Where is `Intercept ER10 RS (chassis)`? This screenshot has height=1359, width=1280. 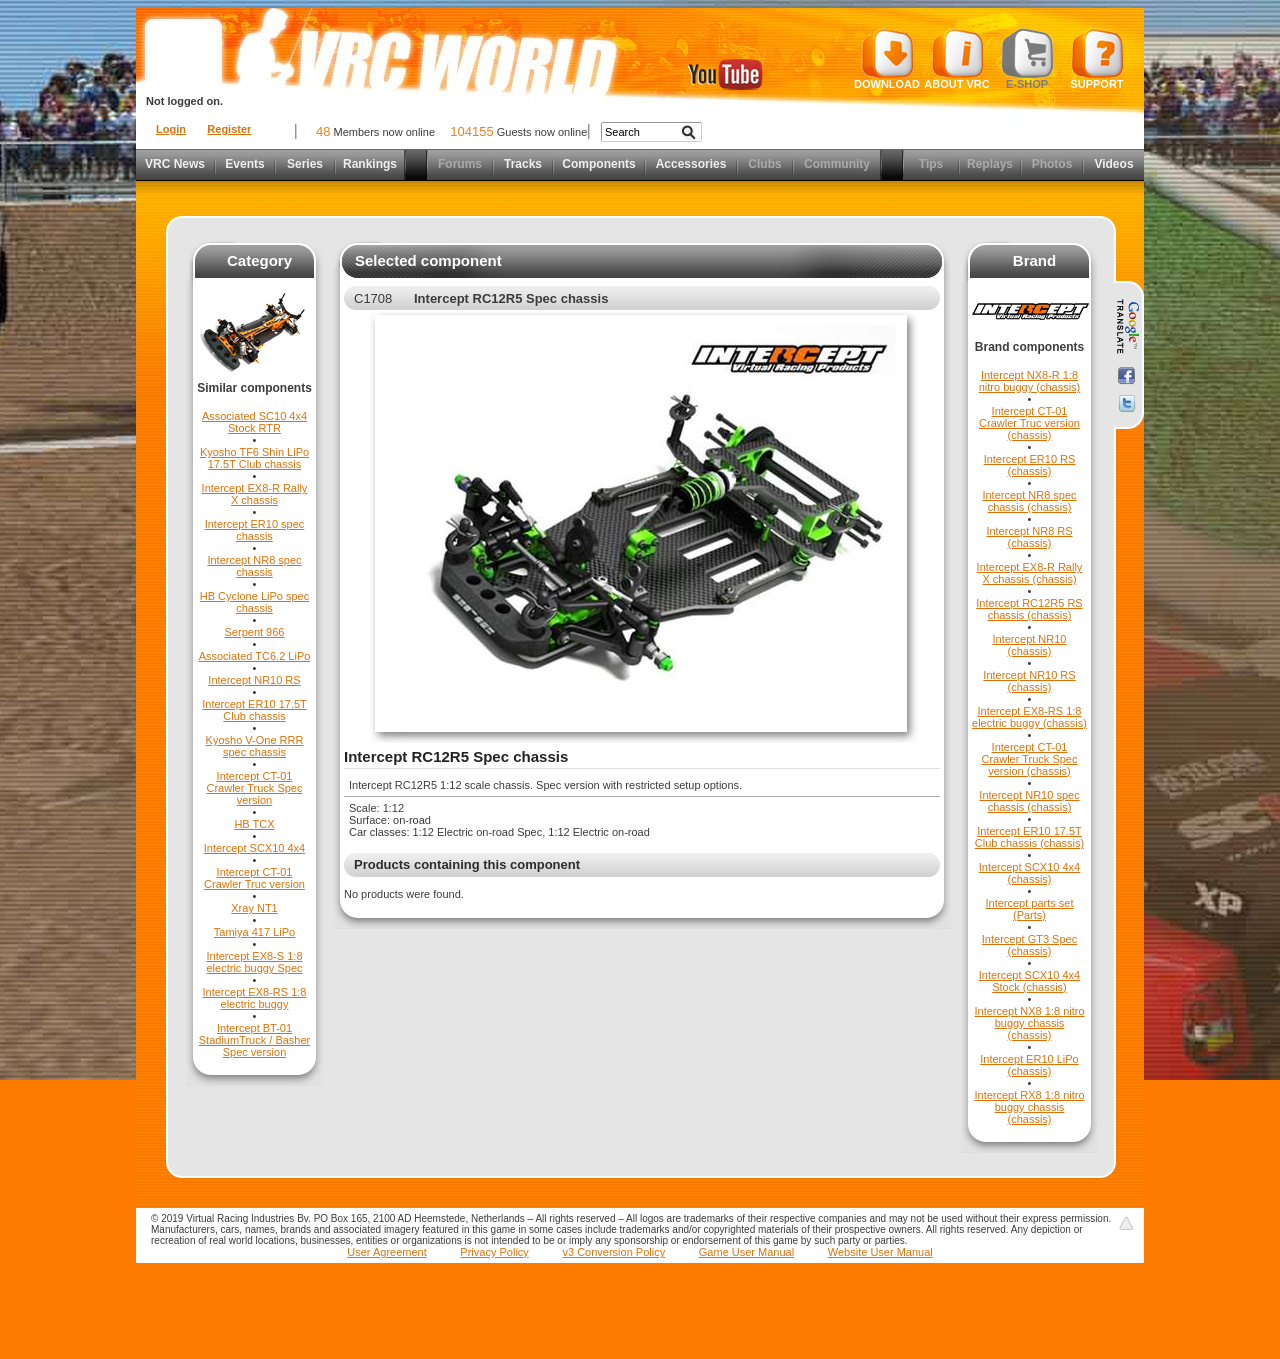 Intercept ER10 RS (chassis) is located at coordinates (1030, 465).